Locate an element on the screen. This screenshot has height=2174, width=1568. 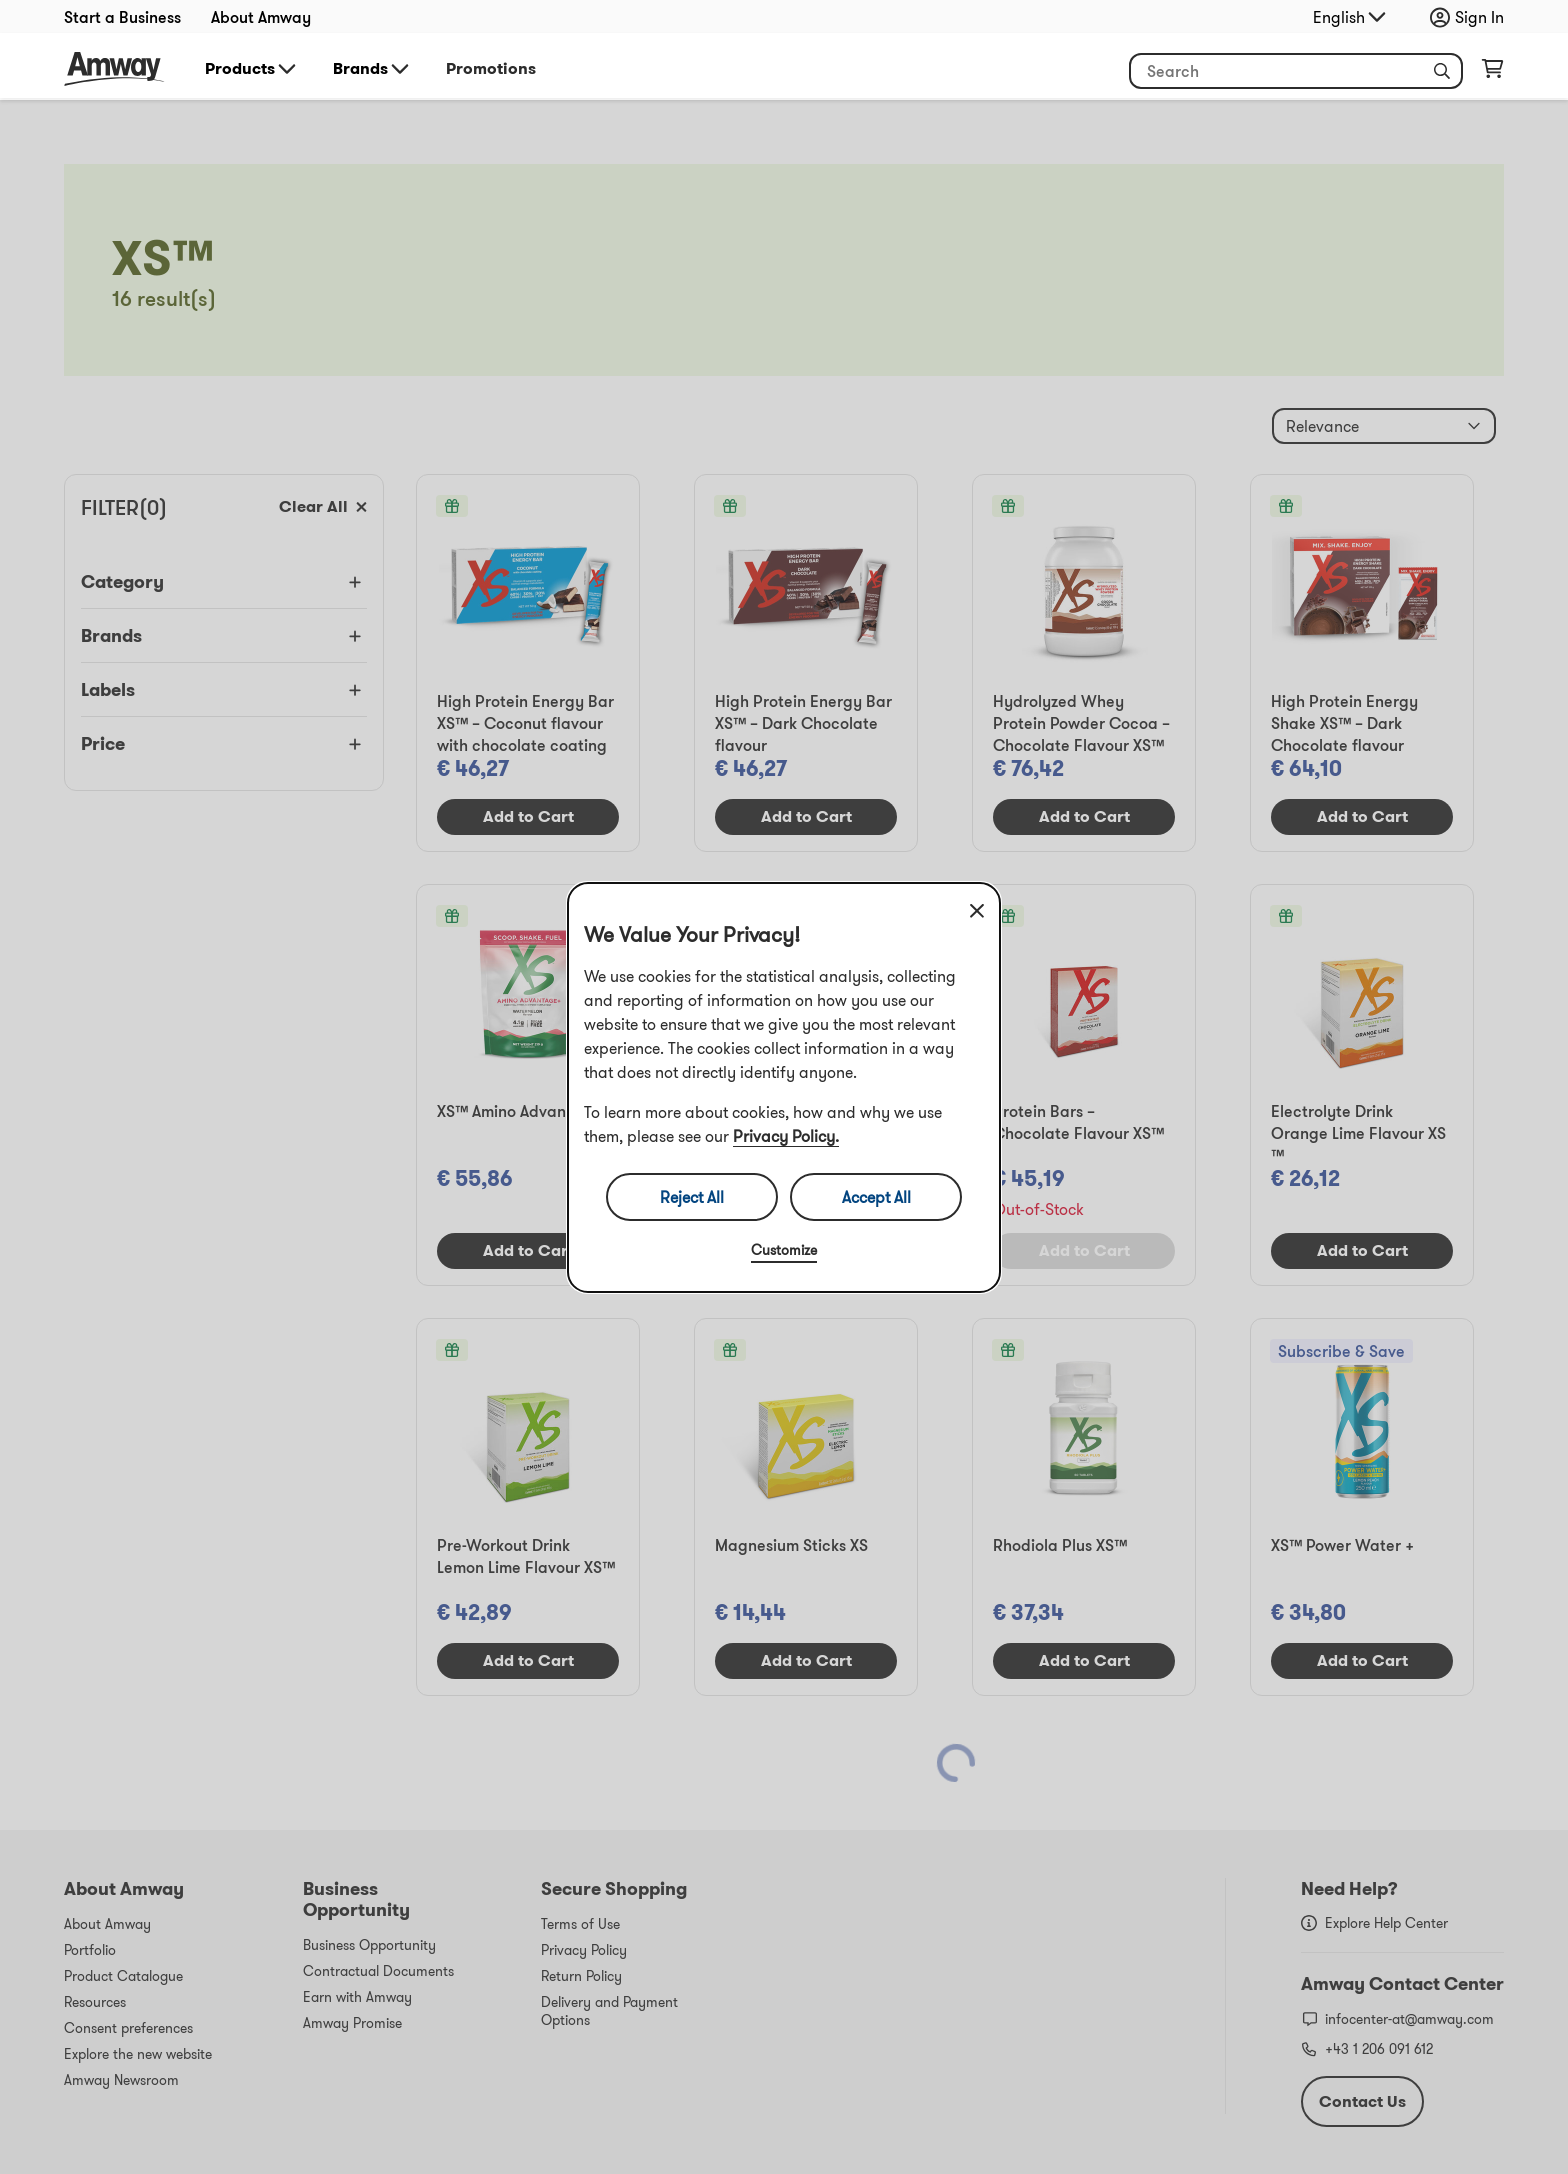
[sign_in_button_label] is located at coordinates (1472, 17).